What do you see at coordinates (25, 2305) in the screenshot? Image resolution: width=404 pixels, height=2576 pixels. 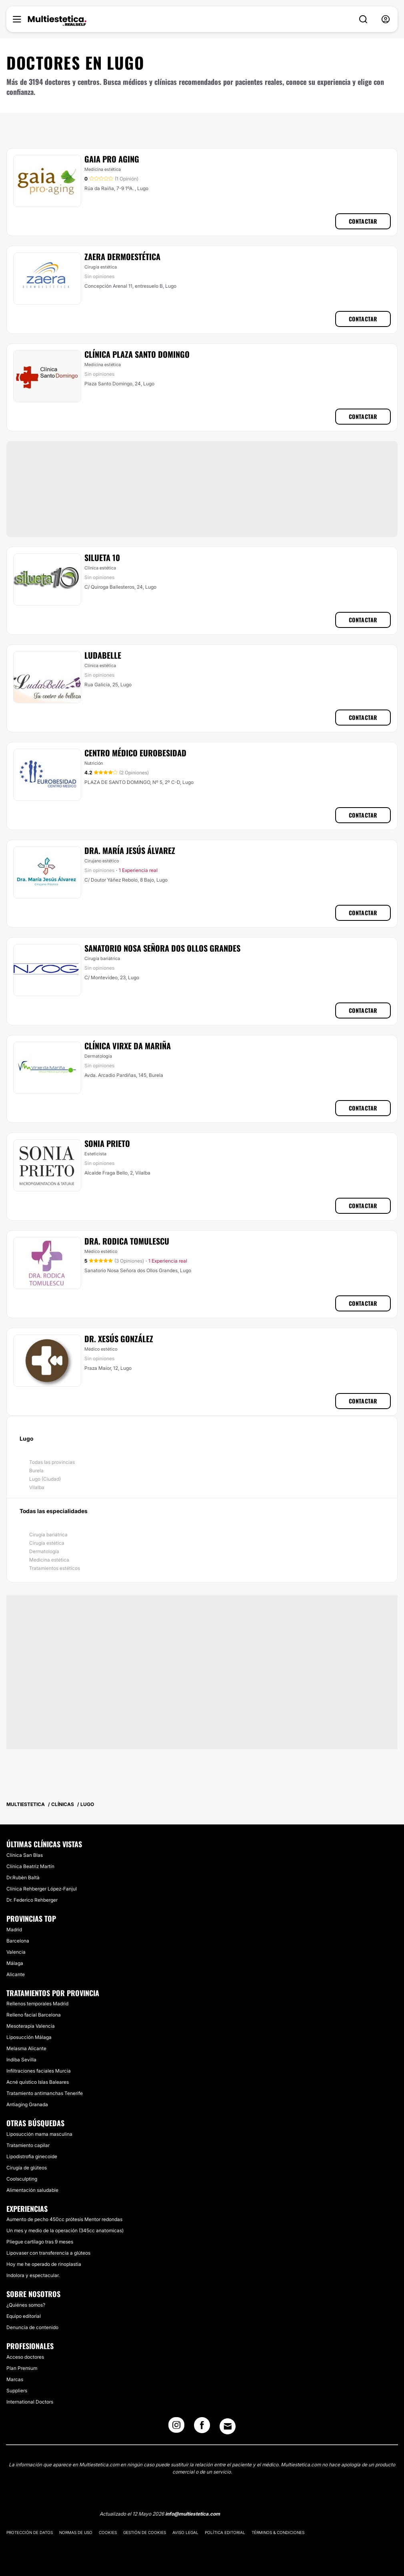 I see `¿Quiénes somos?` at bounding box center [25, 2305].